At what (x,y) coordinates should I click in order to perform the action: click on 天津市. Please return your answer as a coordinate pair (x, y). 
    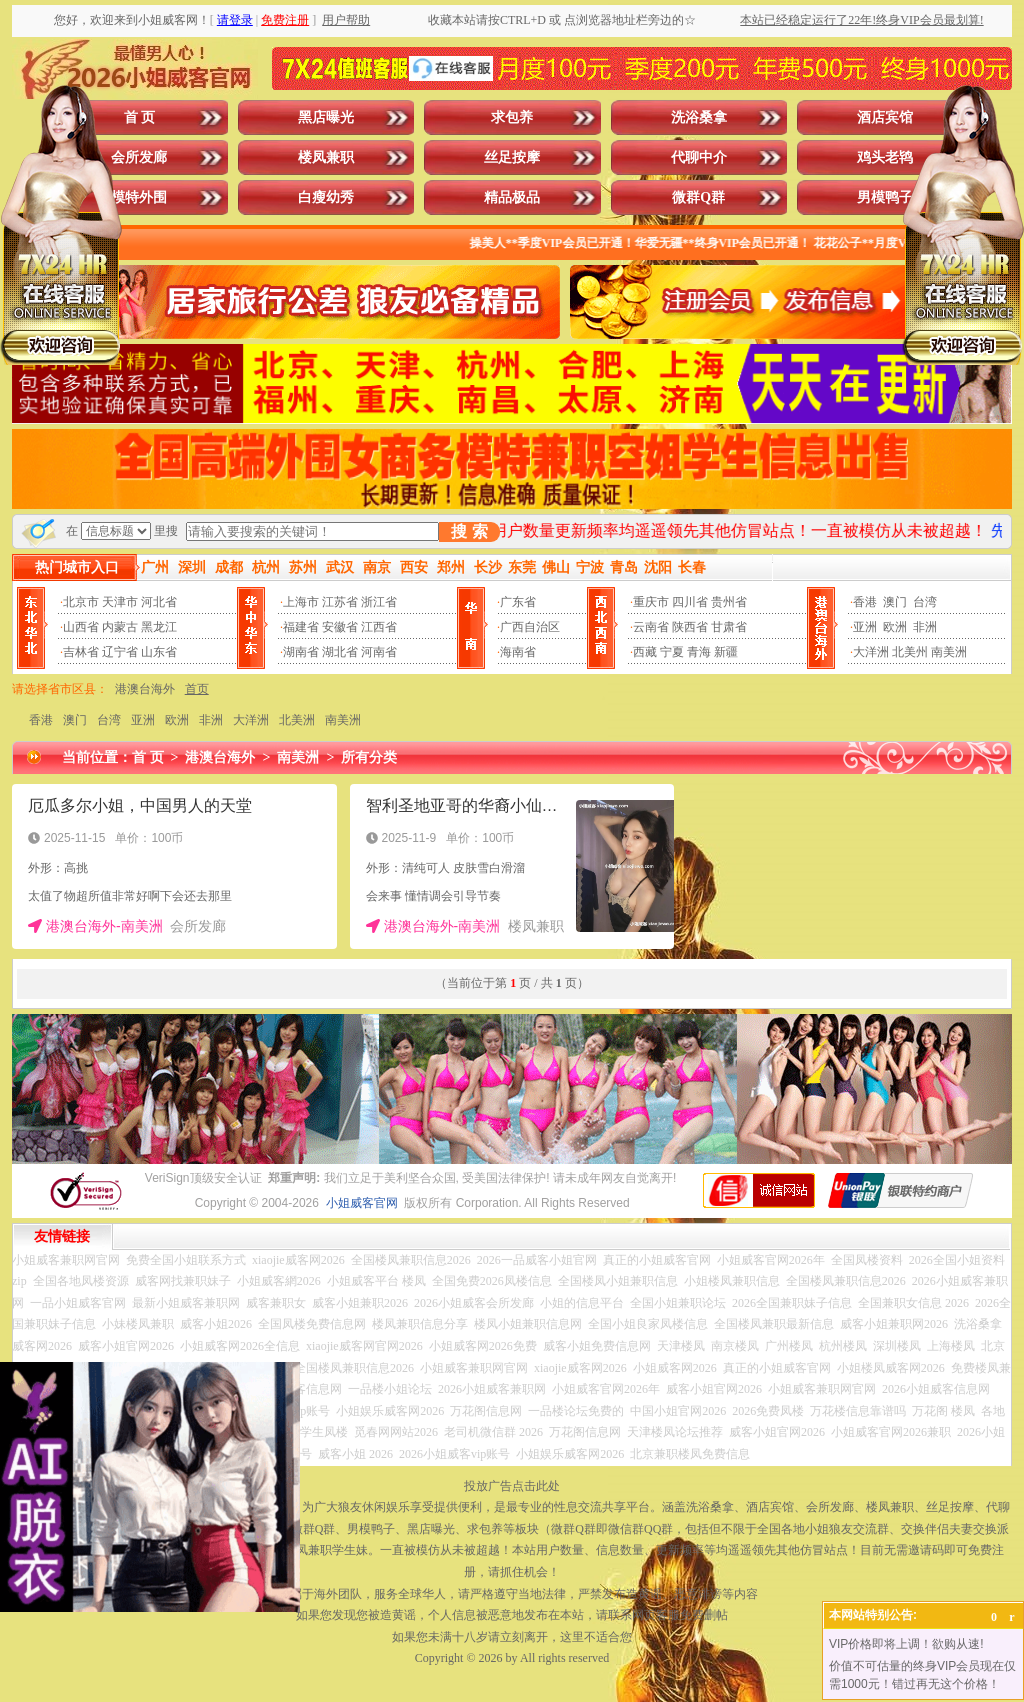
    Looking at the image, I should click on (120, 602).